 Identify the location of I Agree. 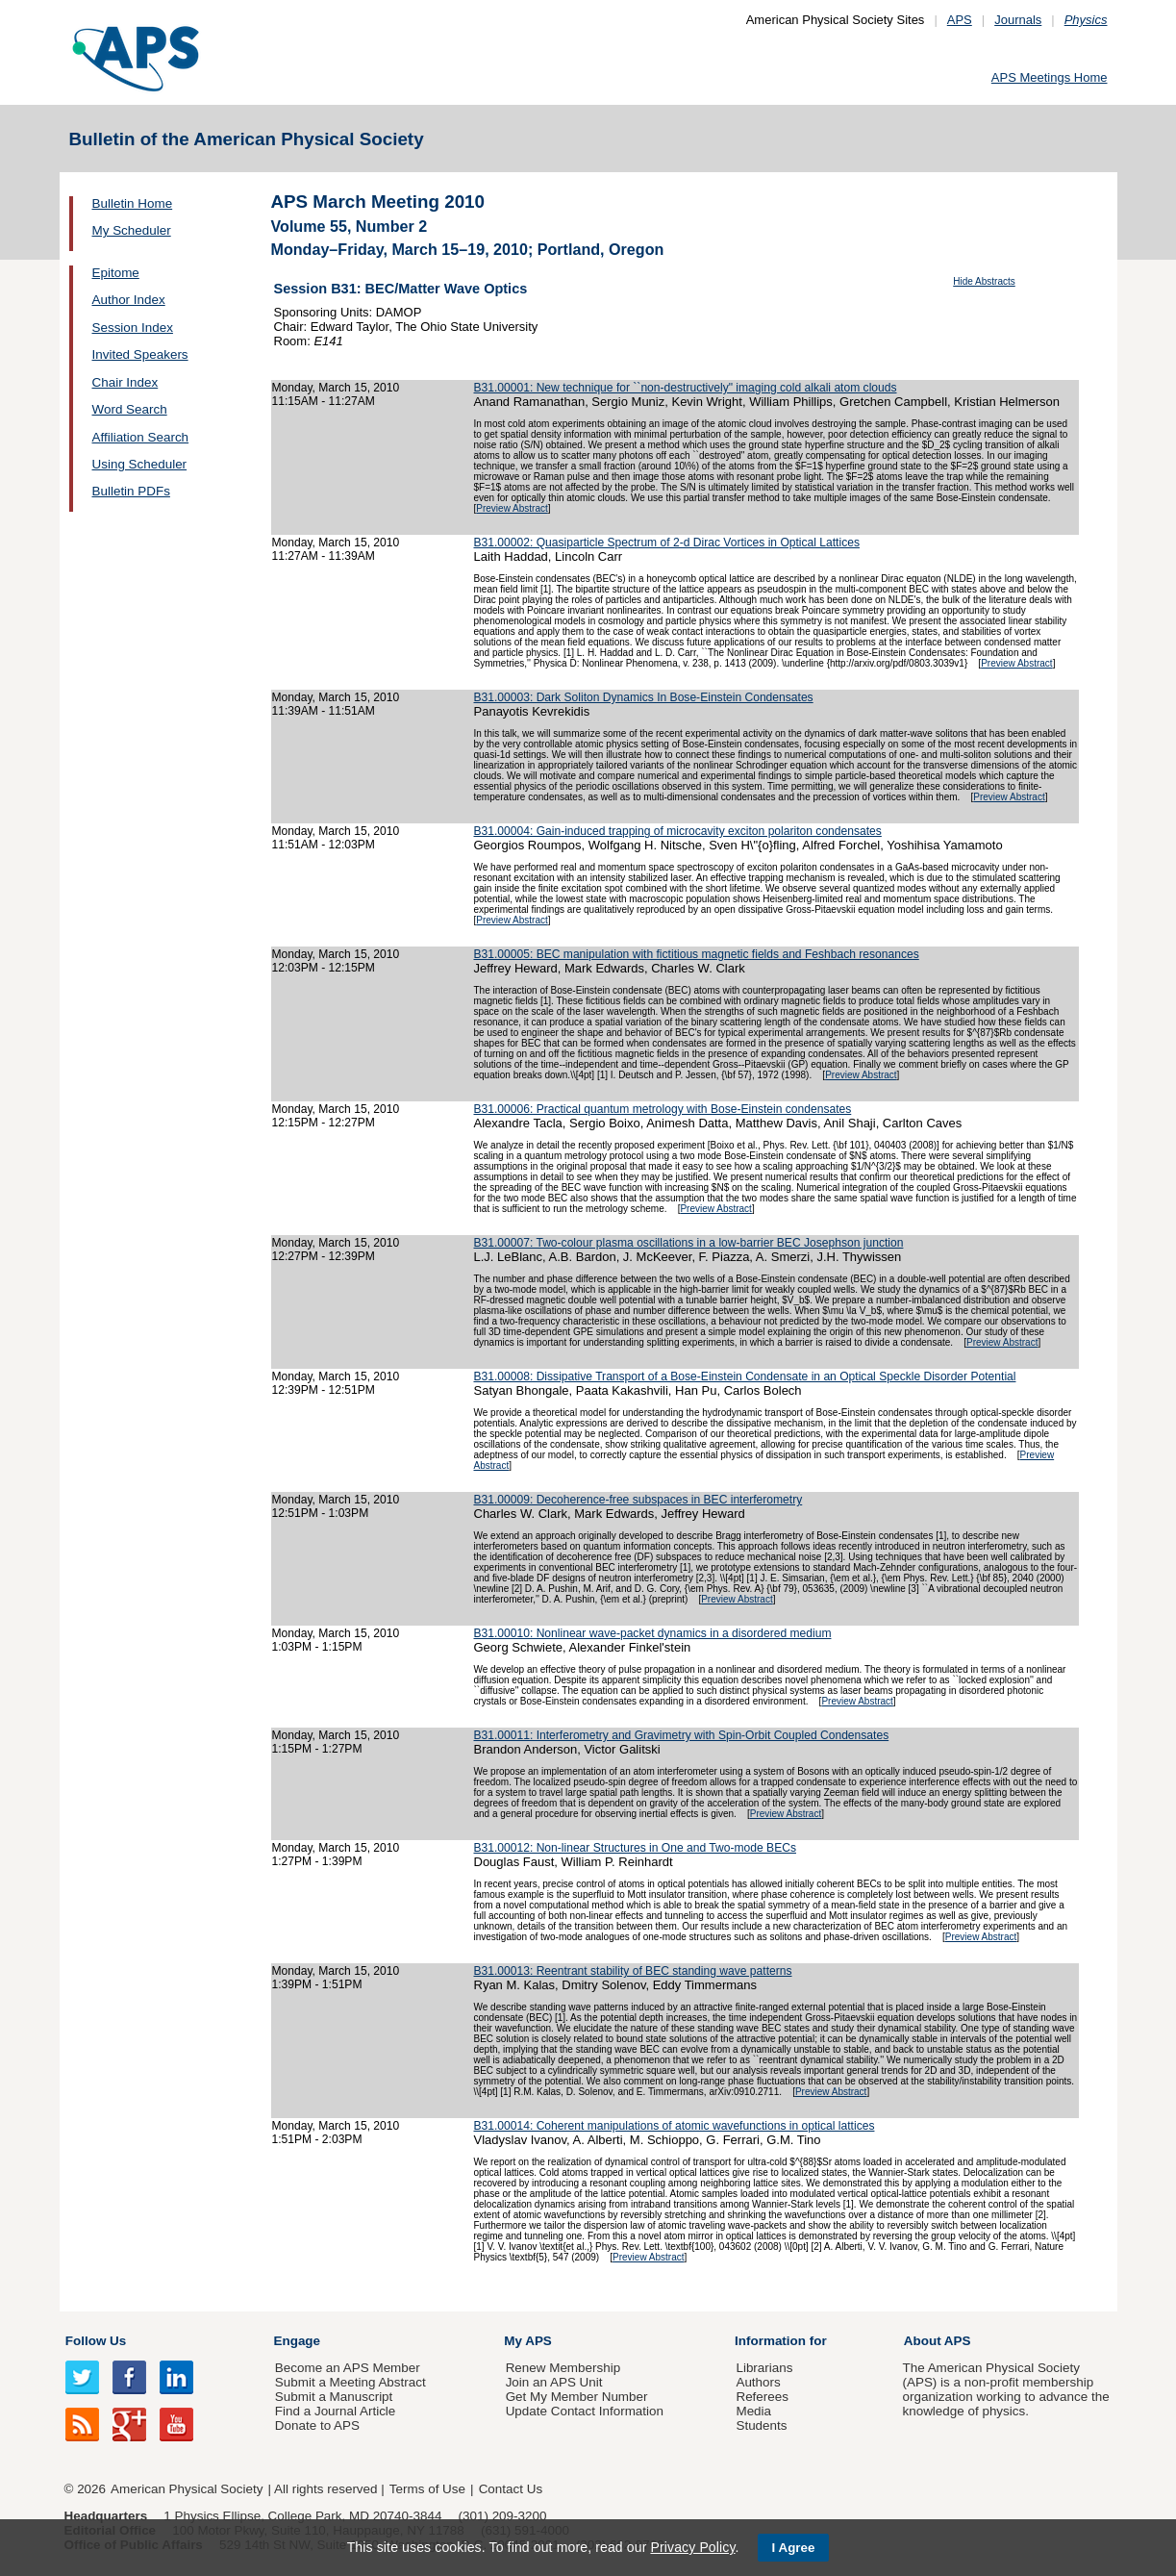
(793, 2547).